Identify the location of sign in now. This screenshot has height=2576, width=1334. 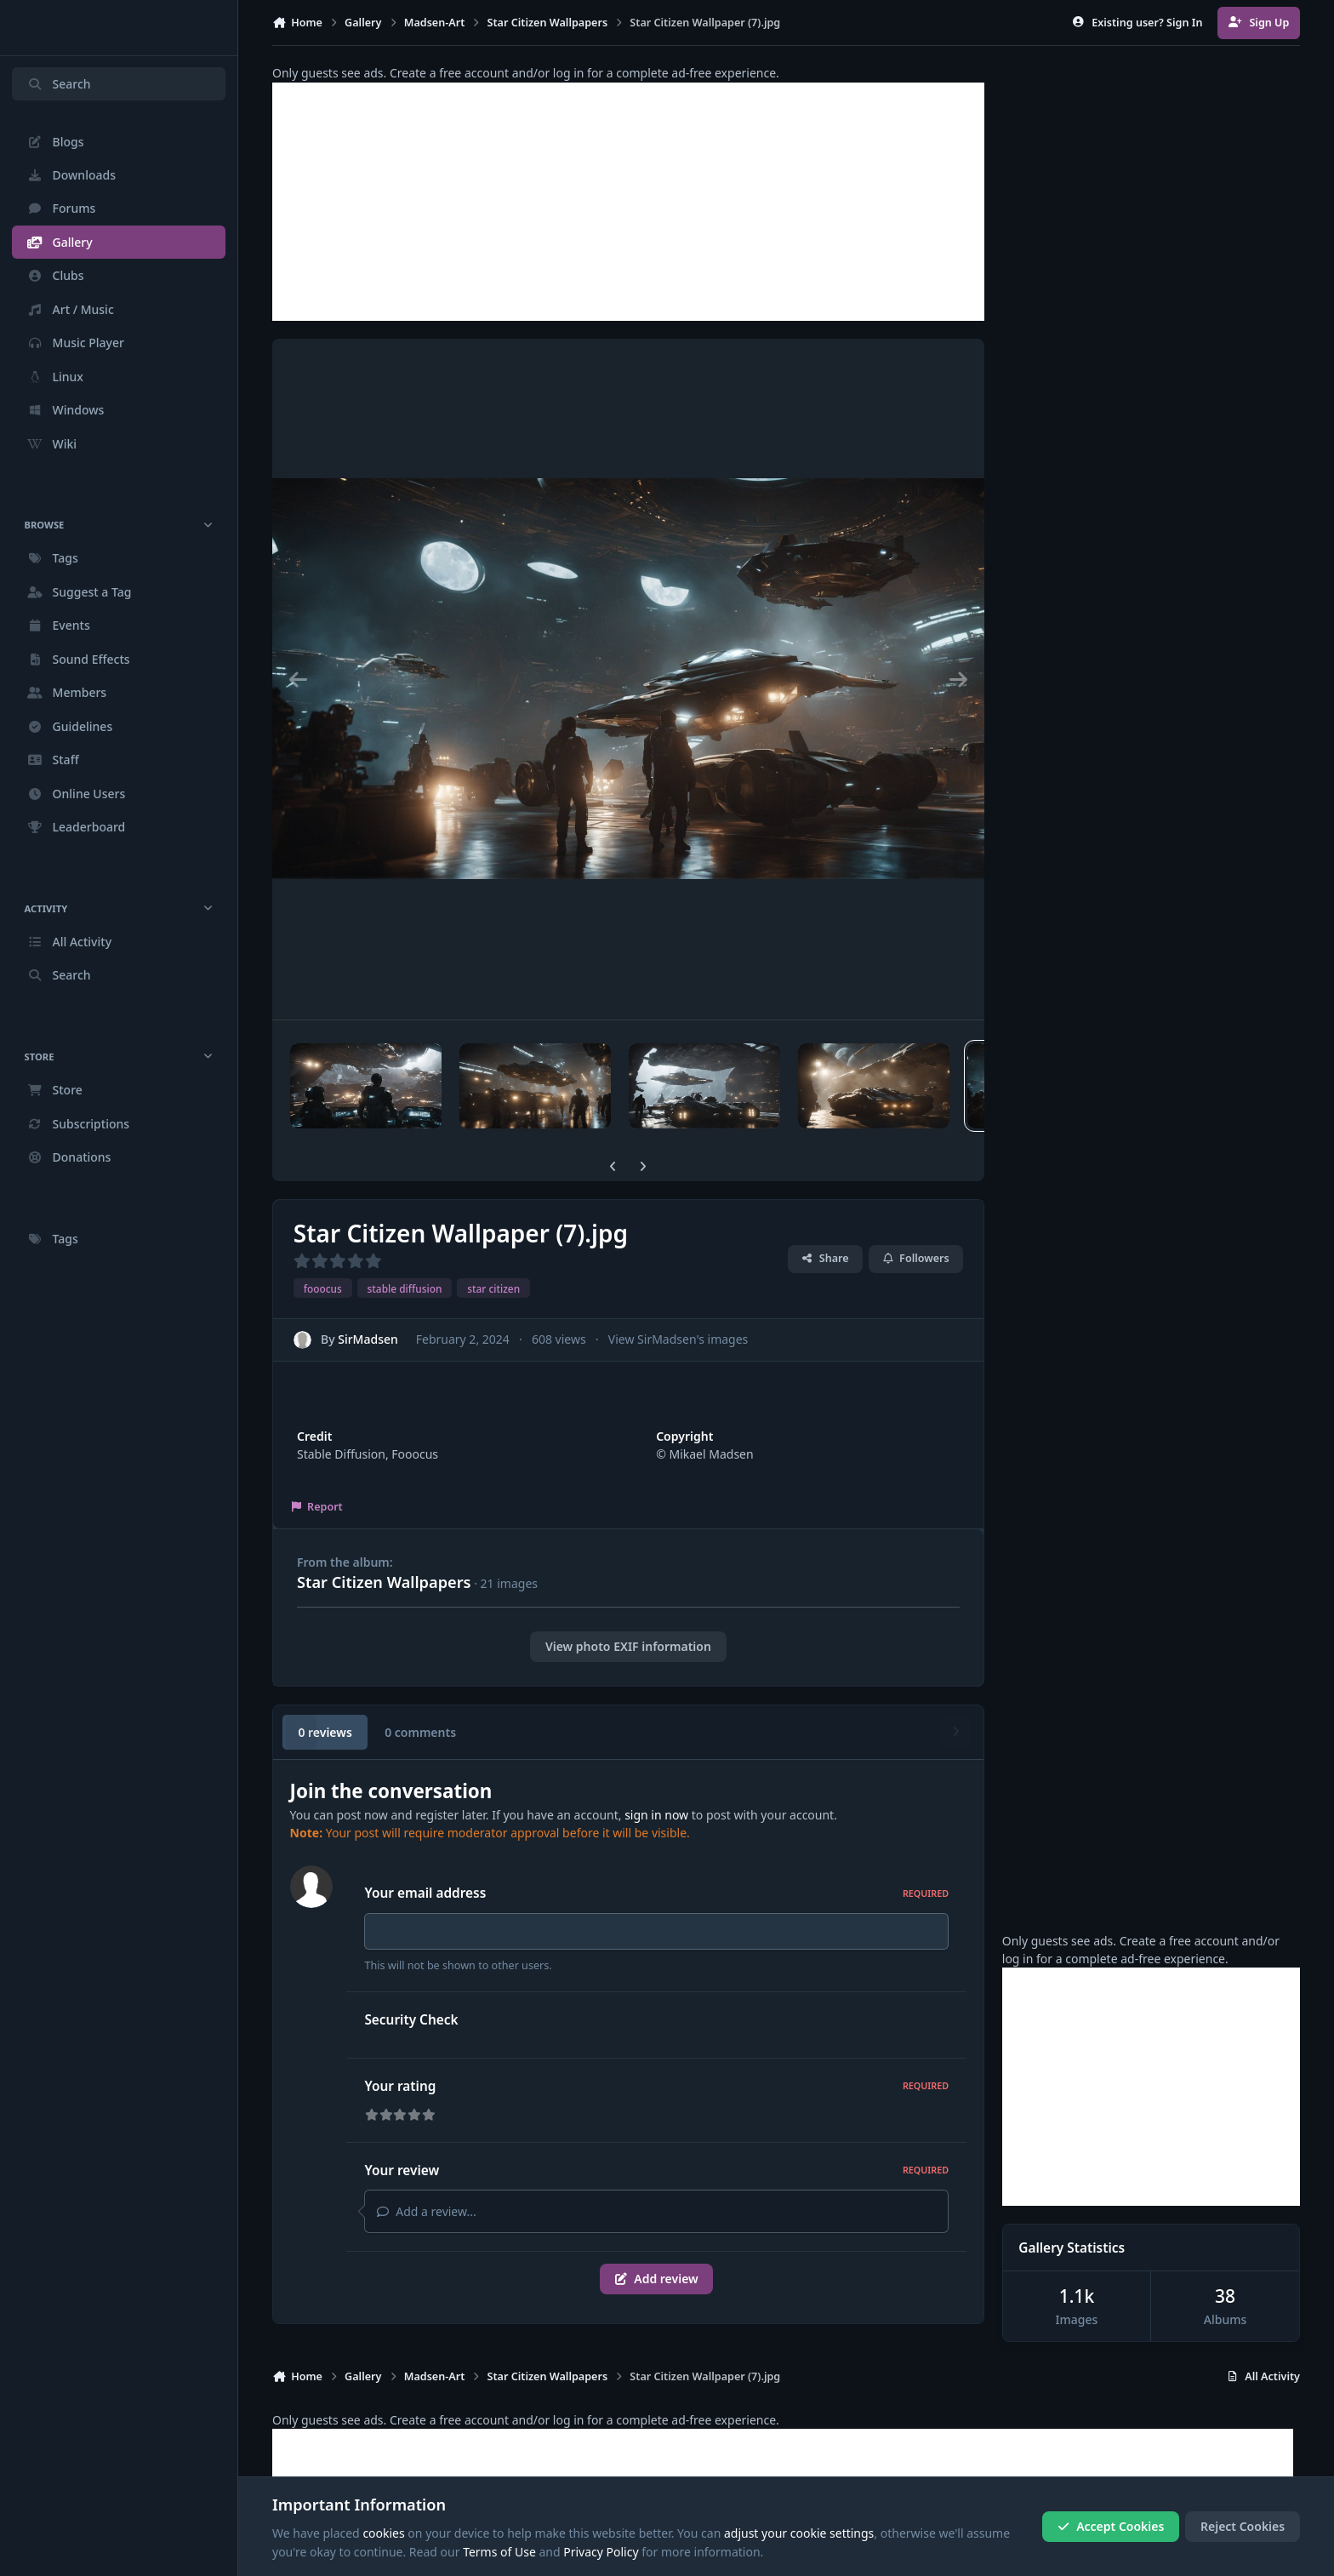
(656, 1815).